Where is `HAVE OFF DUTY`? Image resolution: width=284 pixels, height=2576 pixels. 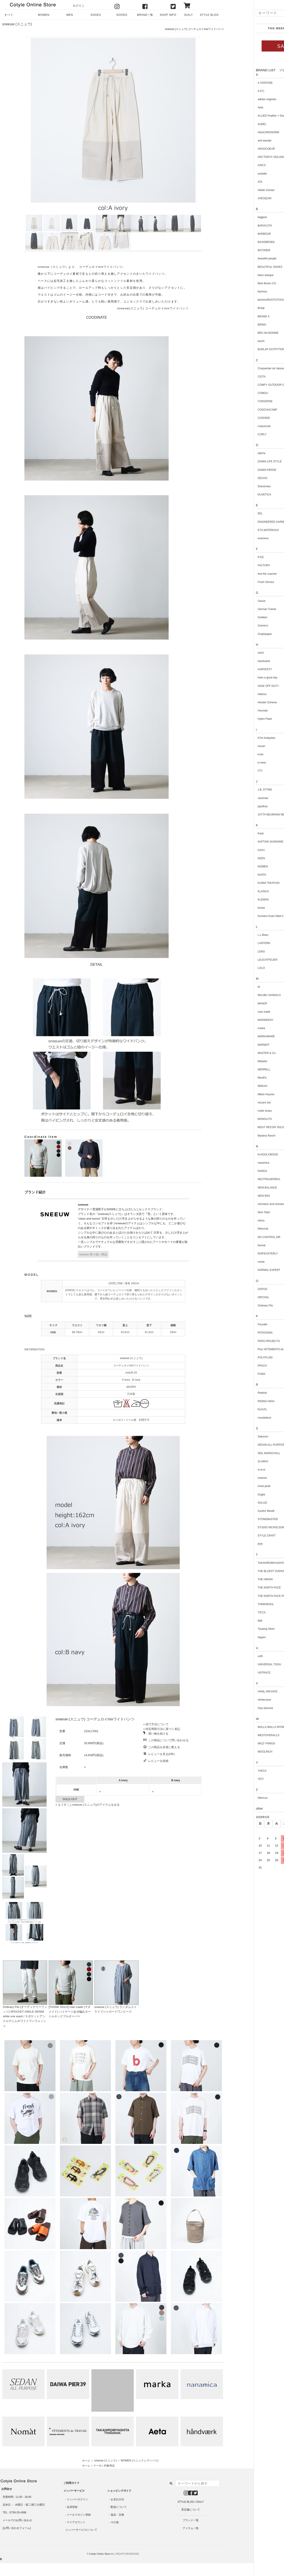 HAVE OFF DUTY is located at coordinates (241, 686).